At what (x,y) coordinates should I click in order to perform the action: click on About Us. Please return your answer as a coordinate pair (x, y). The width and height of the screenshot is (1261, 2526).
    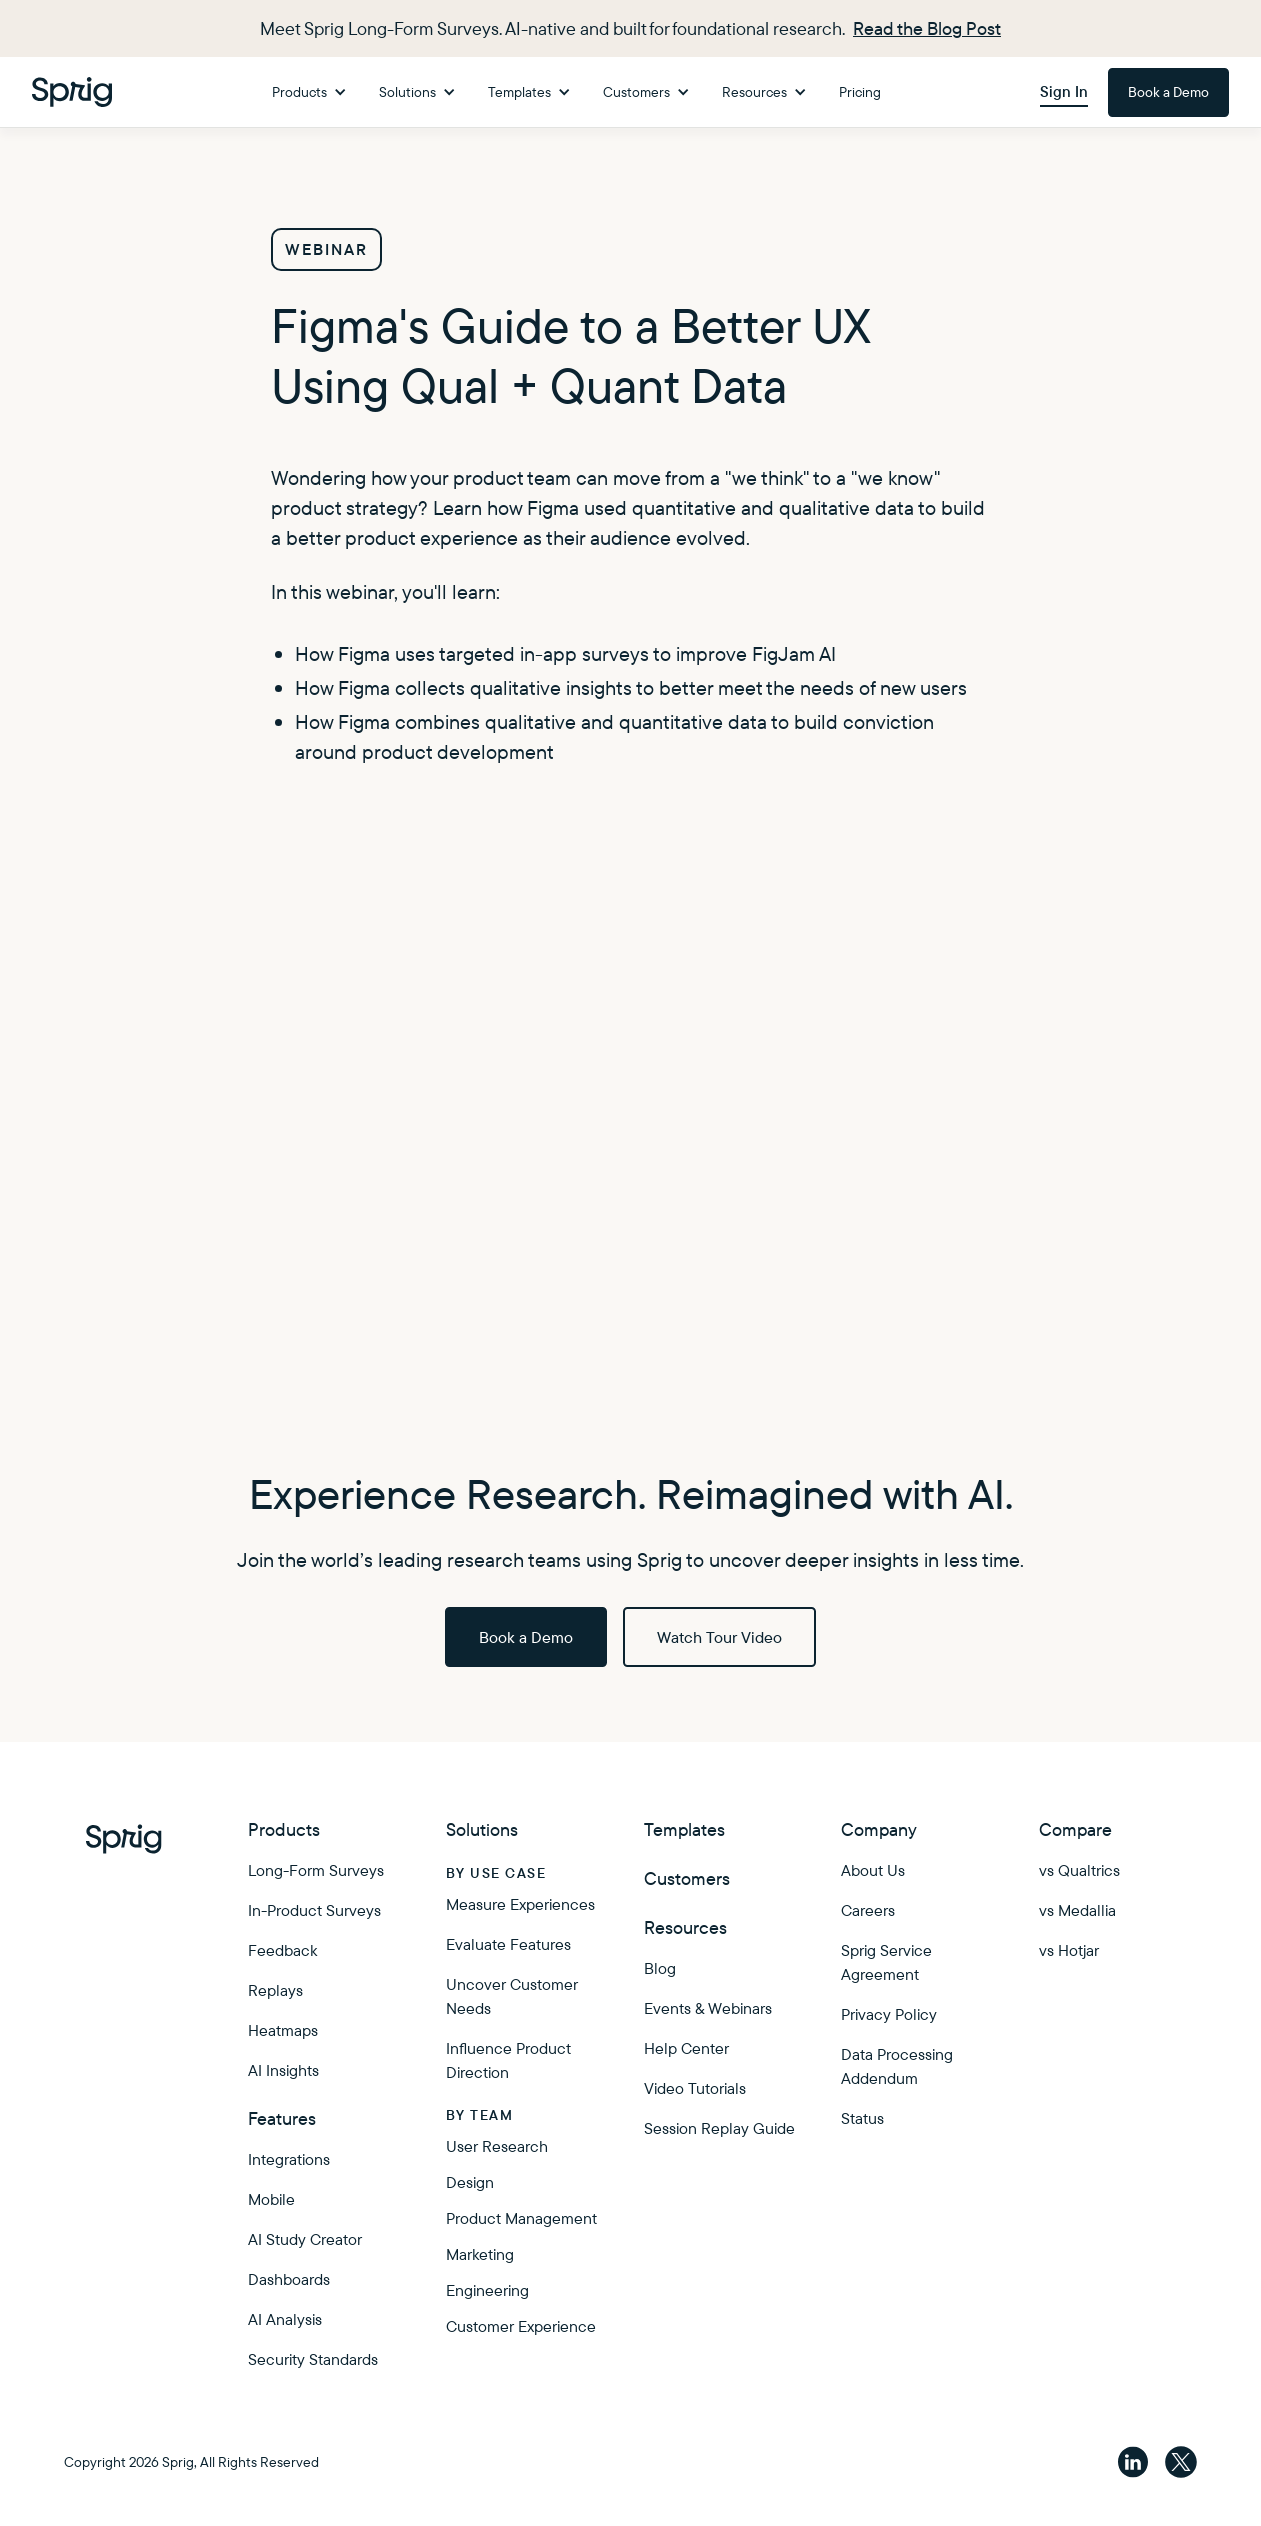
    Looking at the image, I should click on (873, 1870).